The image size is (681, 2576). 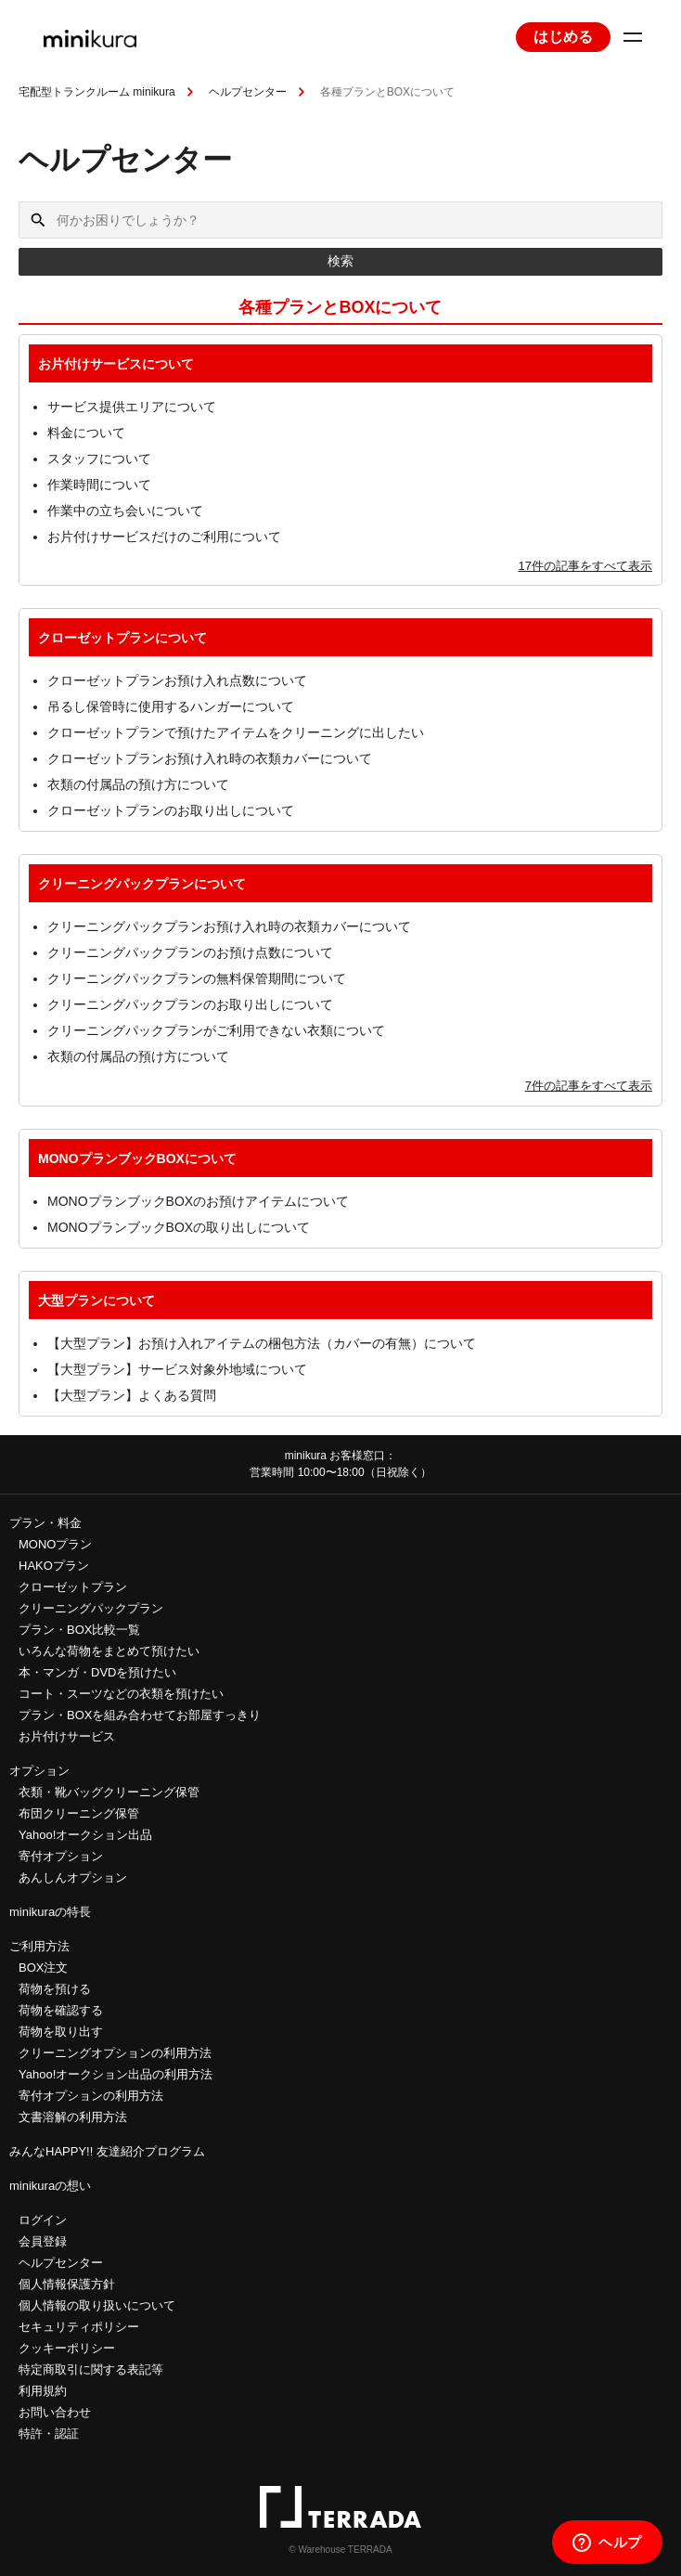 What do you see at coordinates (99, 484) in the screenshot?
I see `作業時間について` at bounding box center [99, 484].